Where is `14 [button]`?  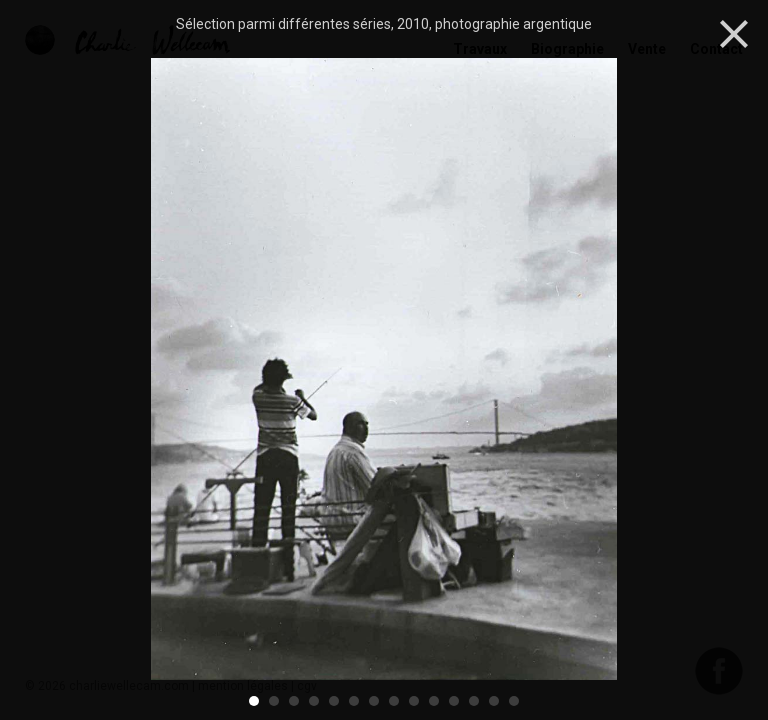 14 [button] is located at coordinates (515, 701).